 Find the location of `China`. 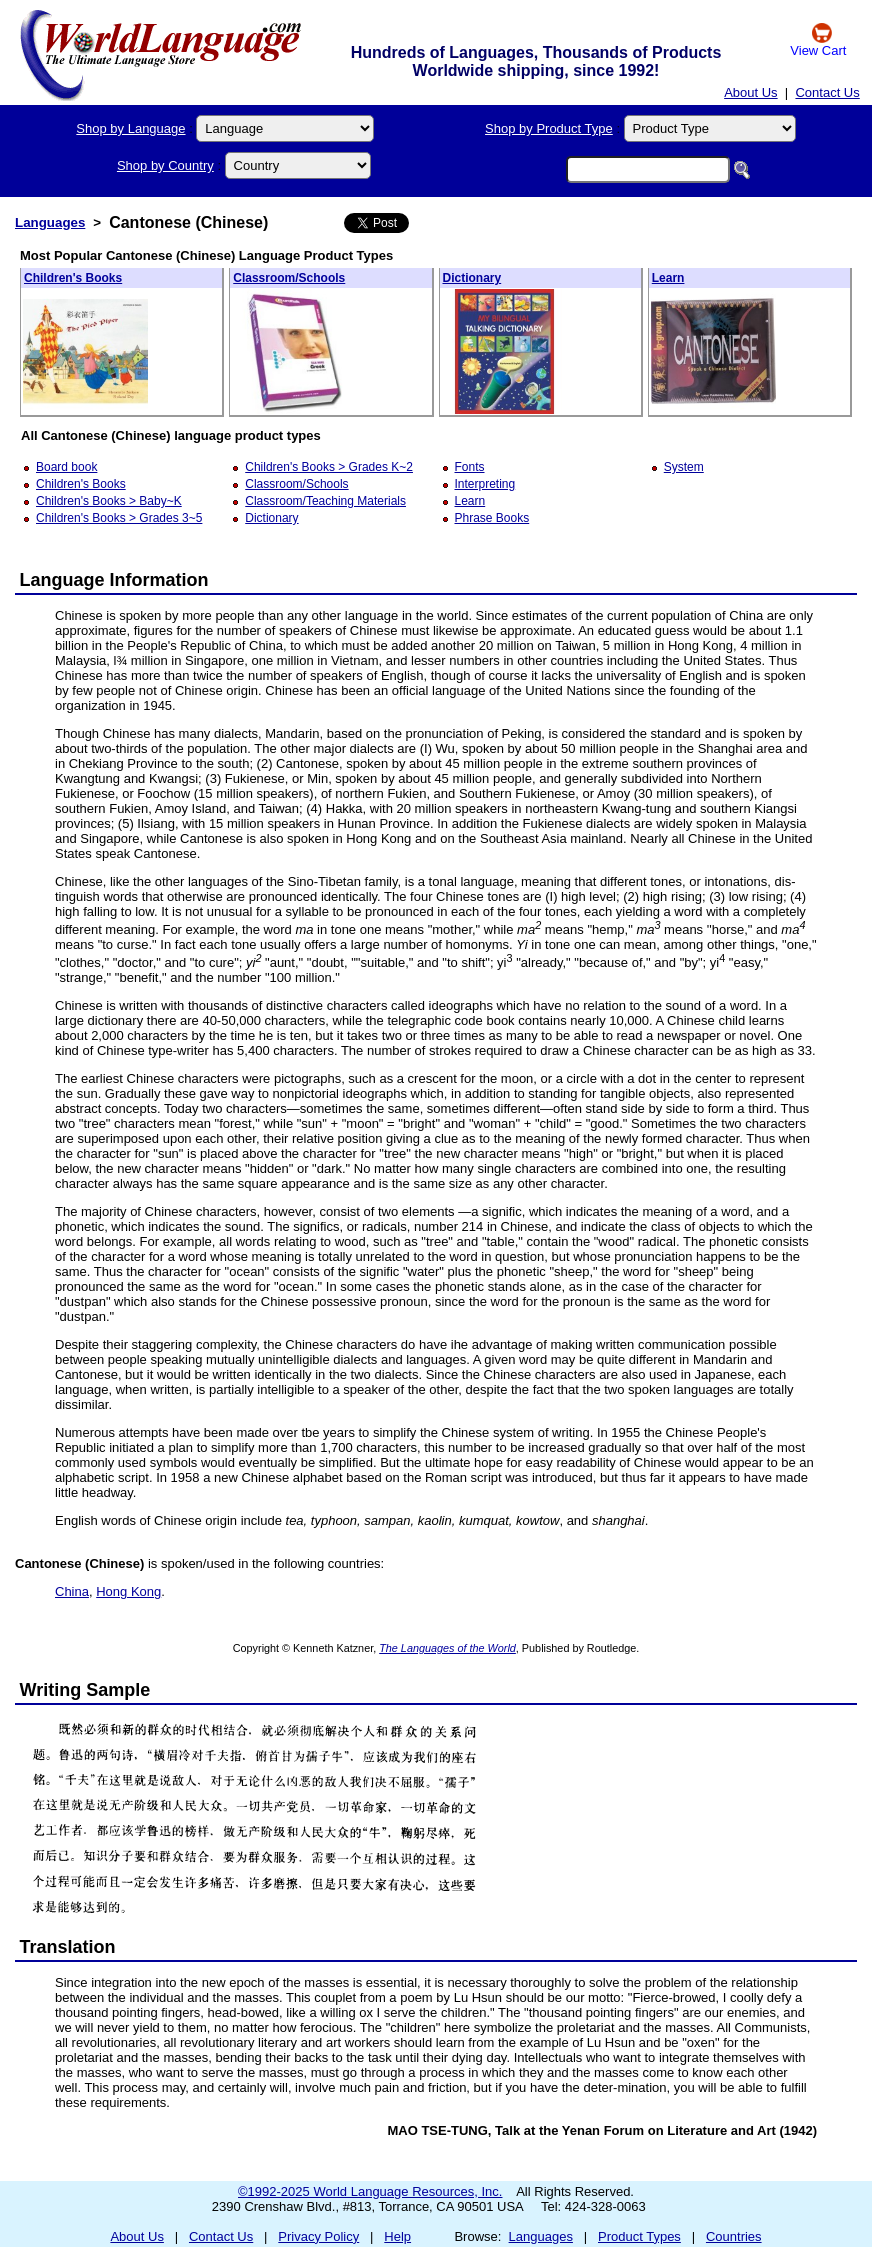

China is located at coordinates (72, 1591).